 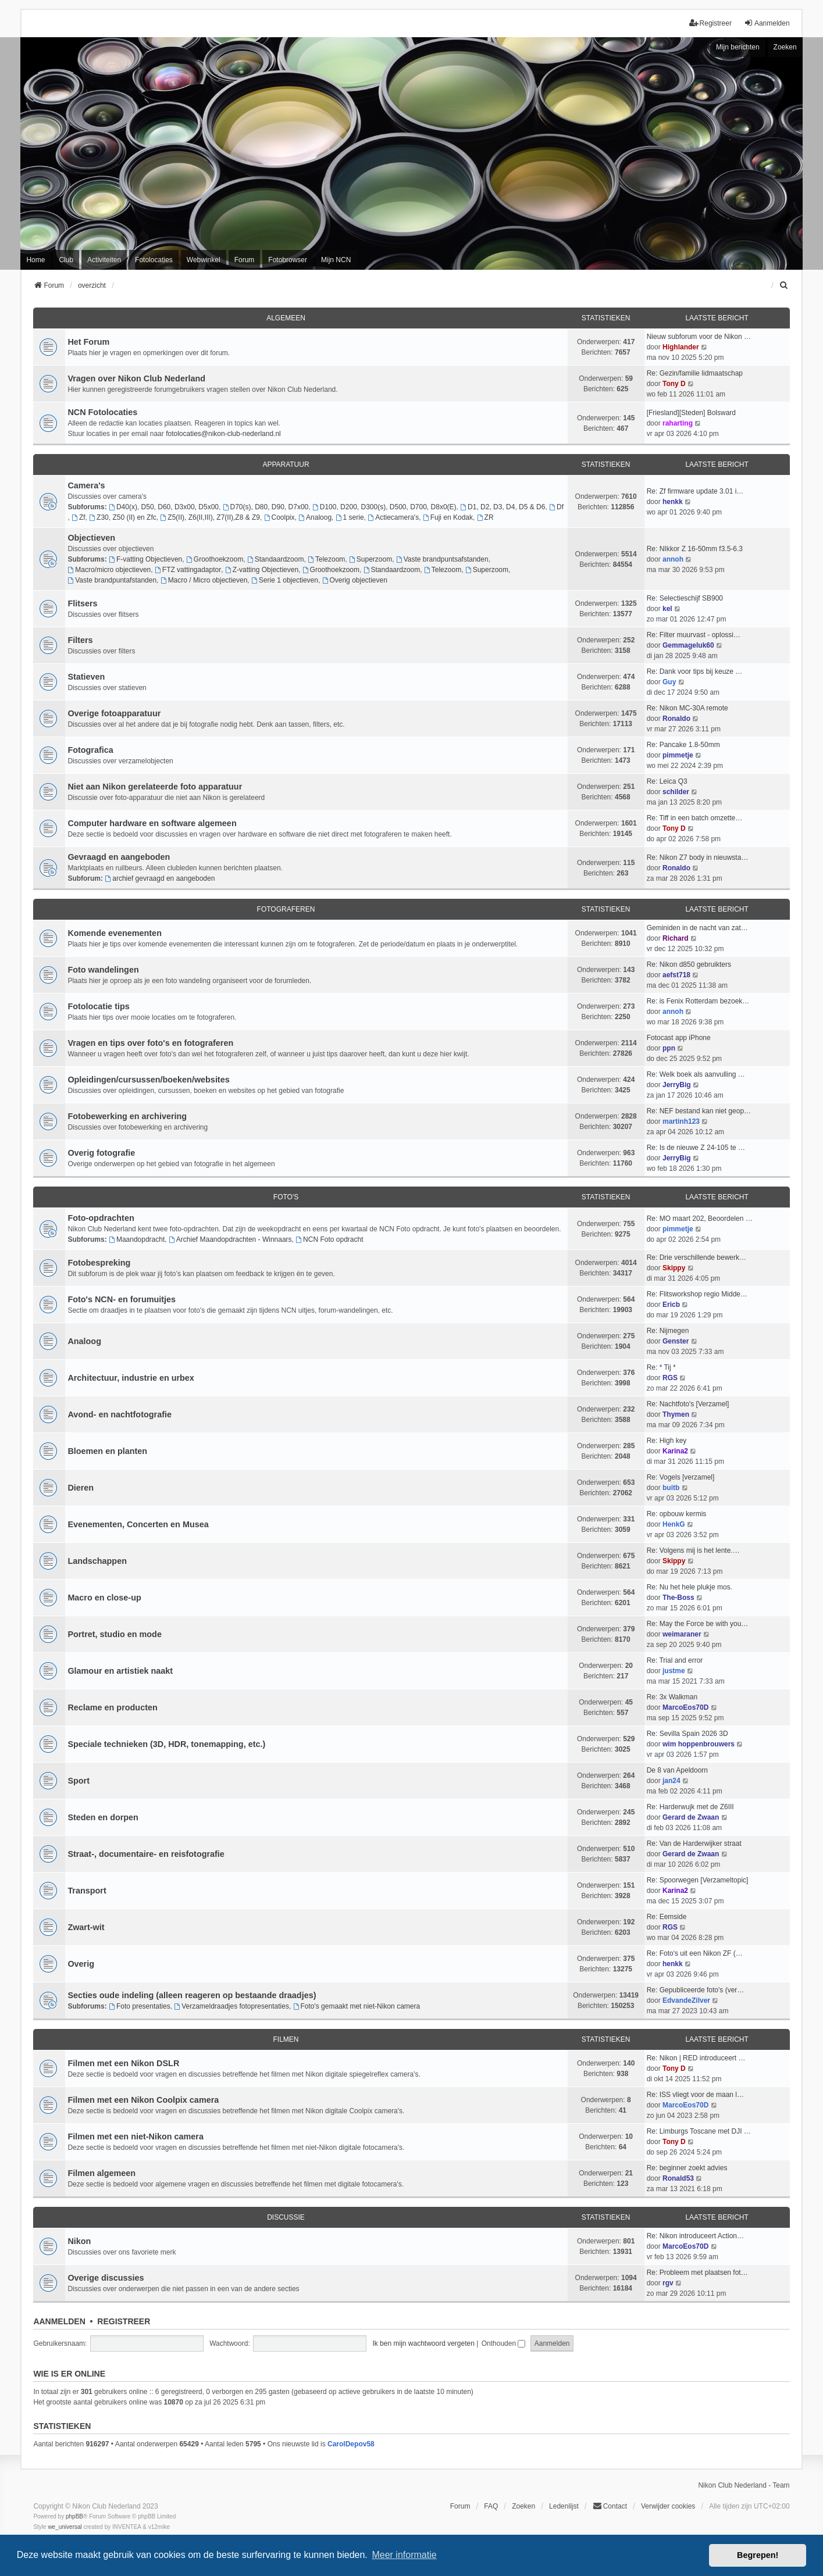 What do you see at coordinates (673, 1268) in the screenshot?
I see `Skippy` at bounding box center [673, 1268].